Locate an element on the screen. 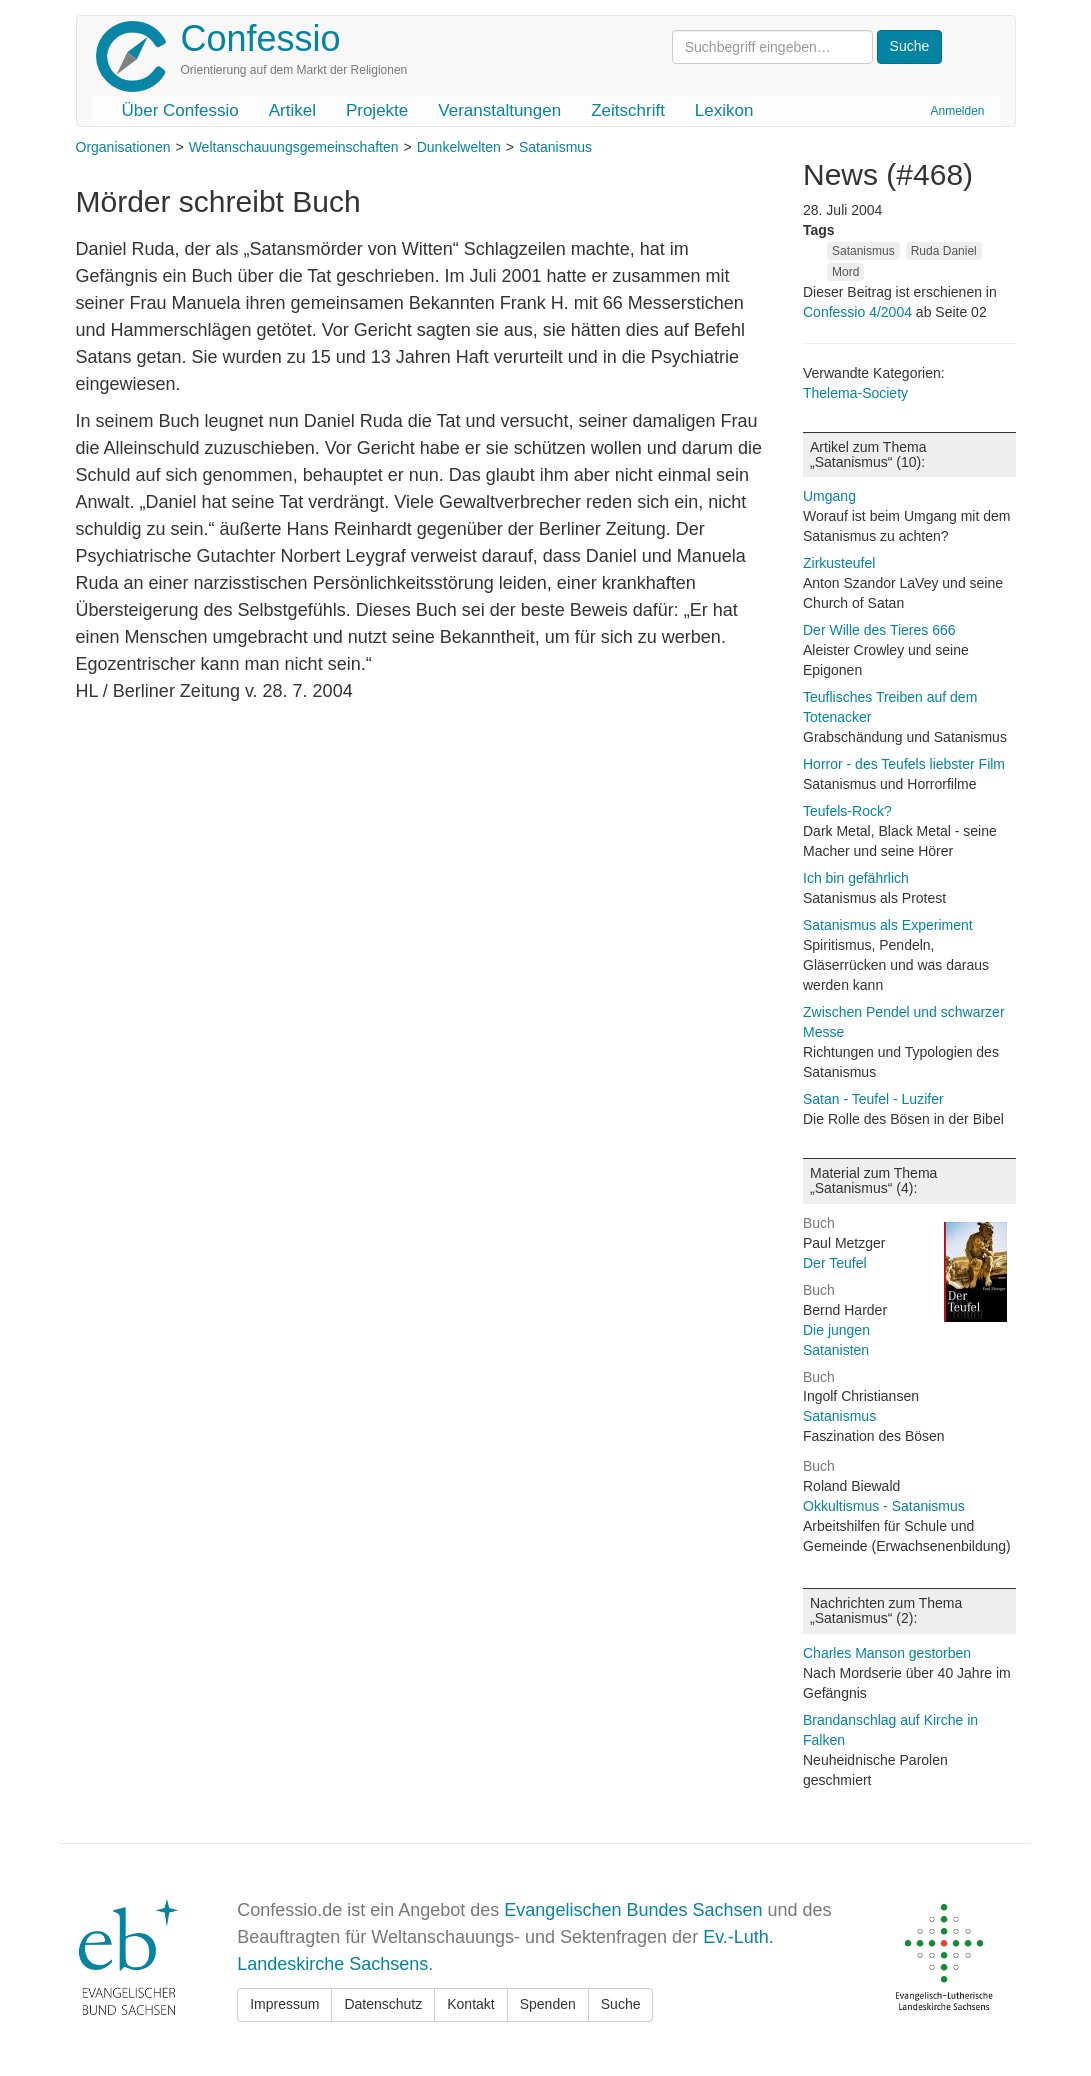  Anmelden is located at coordinates (957, 111).